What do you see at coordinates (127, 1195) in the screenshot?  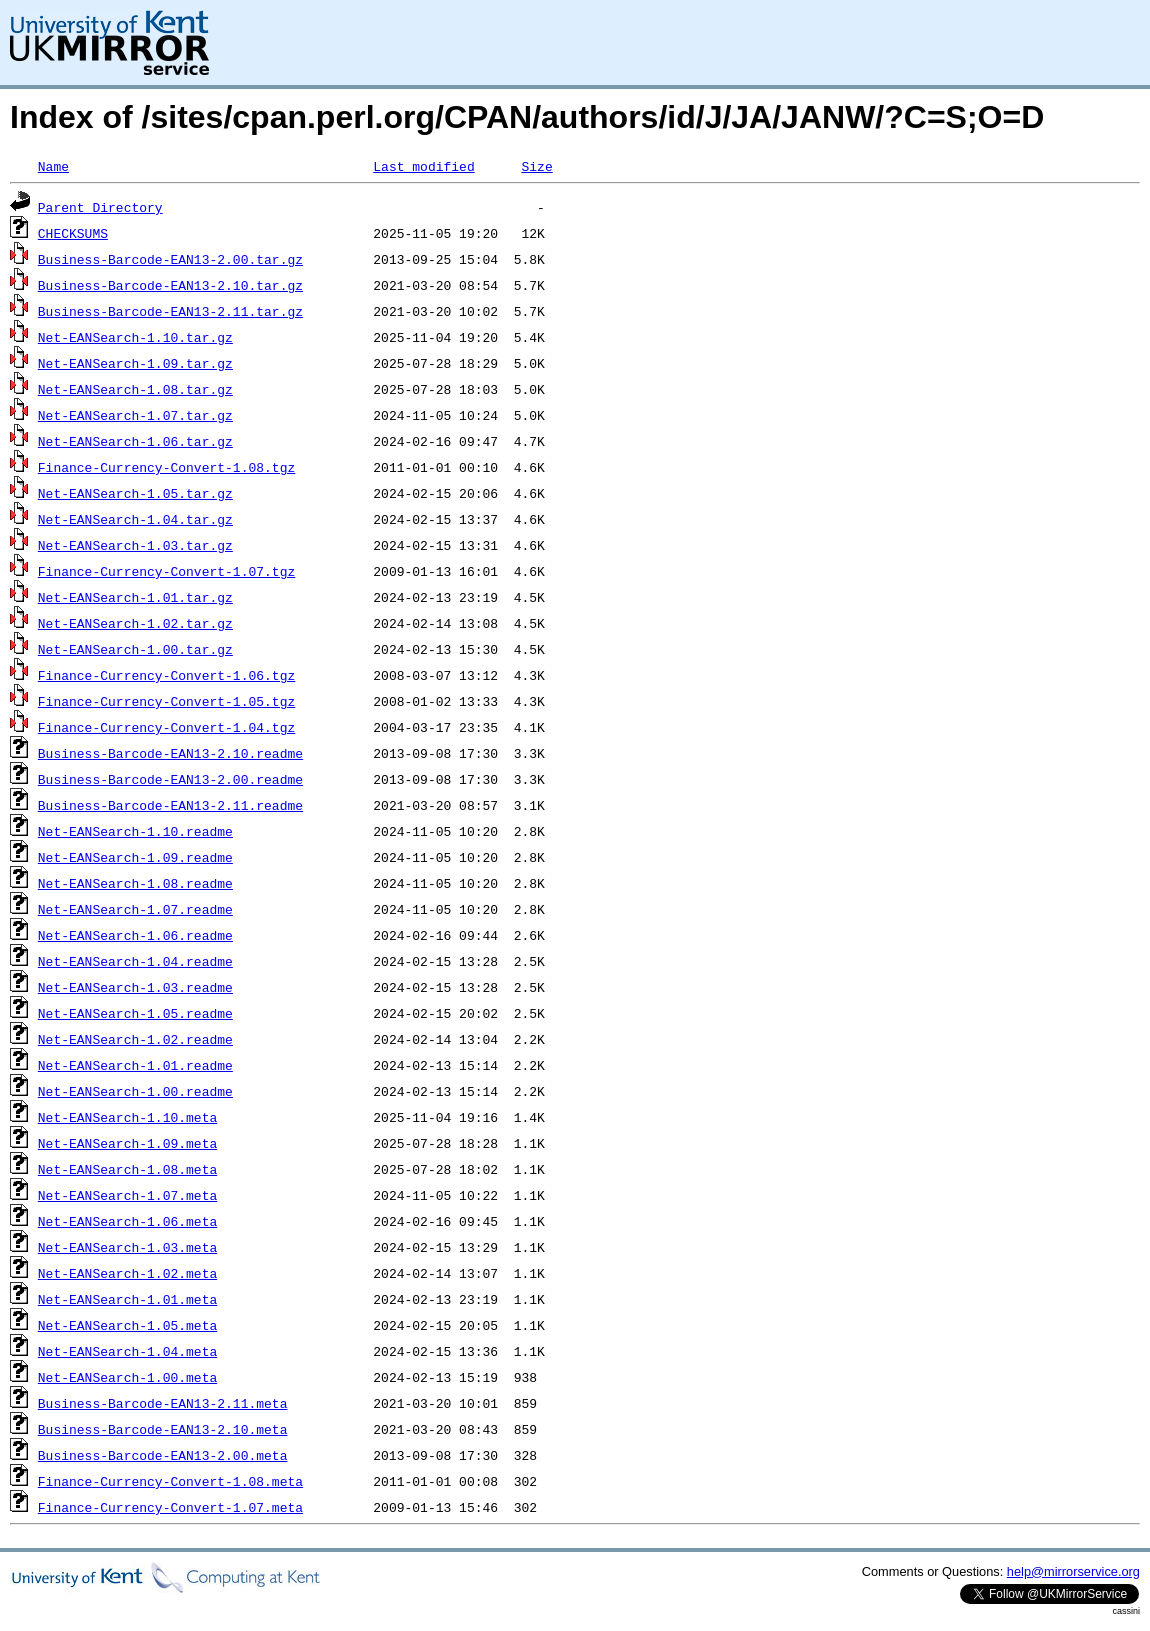 I see `Net-EANSearch-1.07.meta` at bounding box center [127, 1195].